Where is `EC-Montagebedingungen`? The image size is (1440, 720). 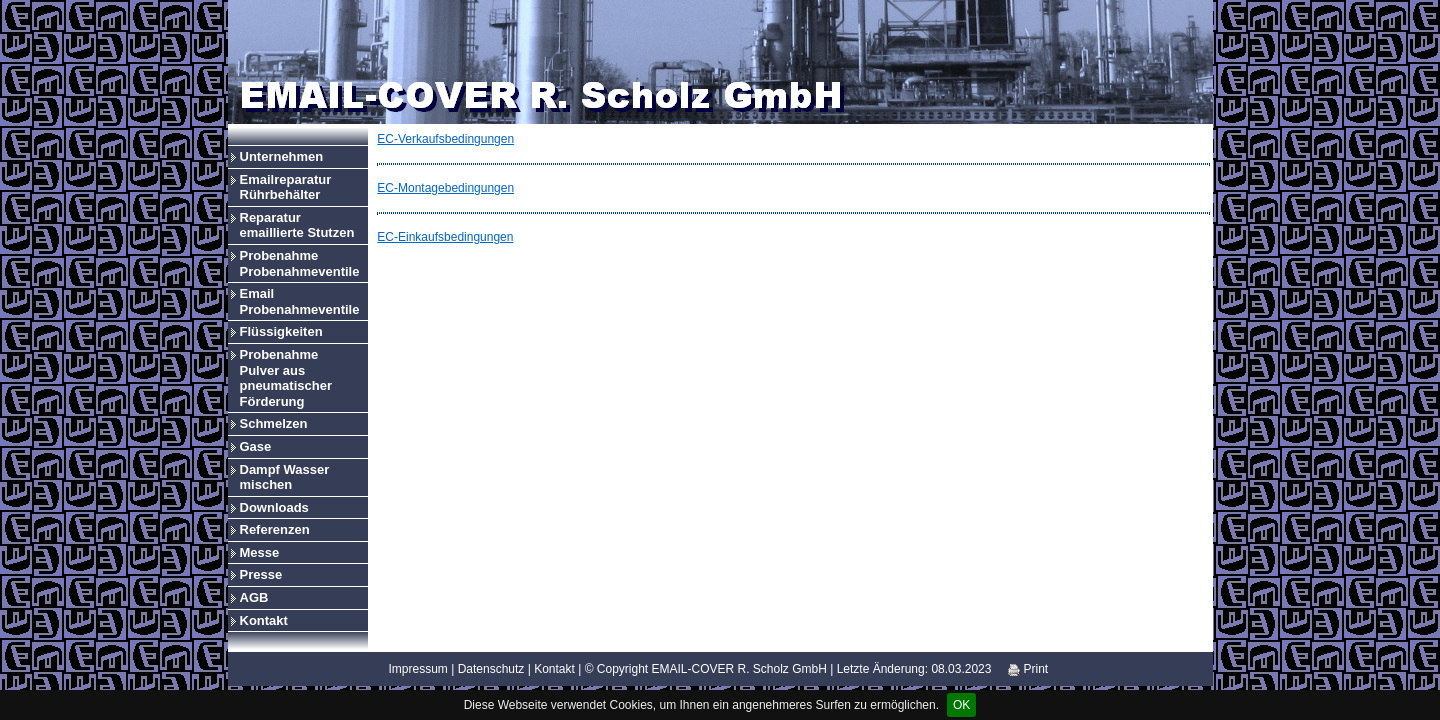 EC-Montagebedingungen is located at coordinates (445, 188).